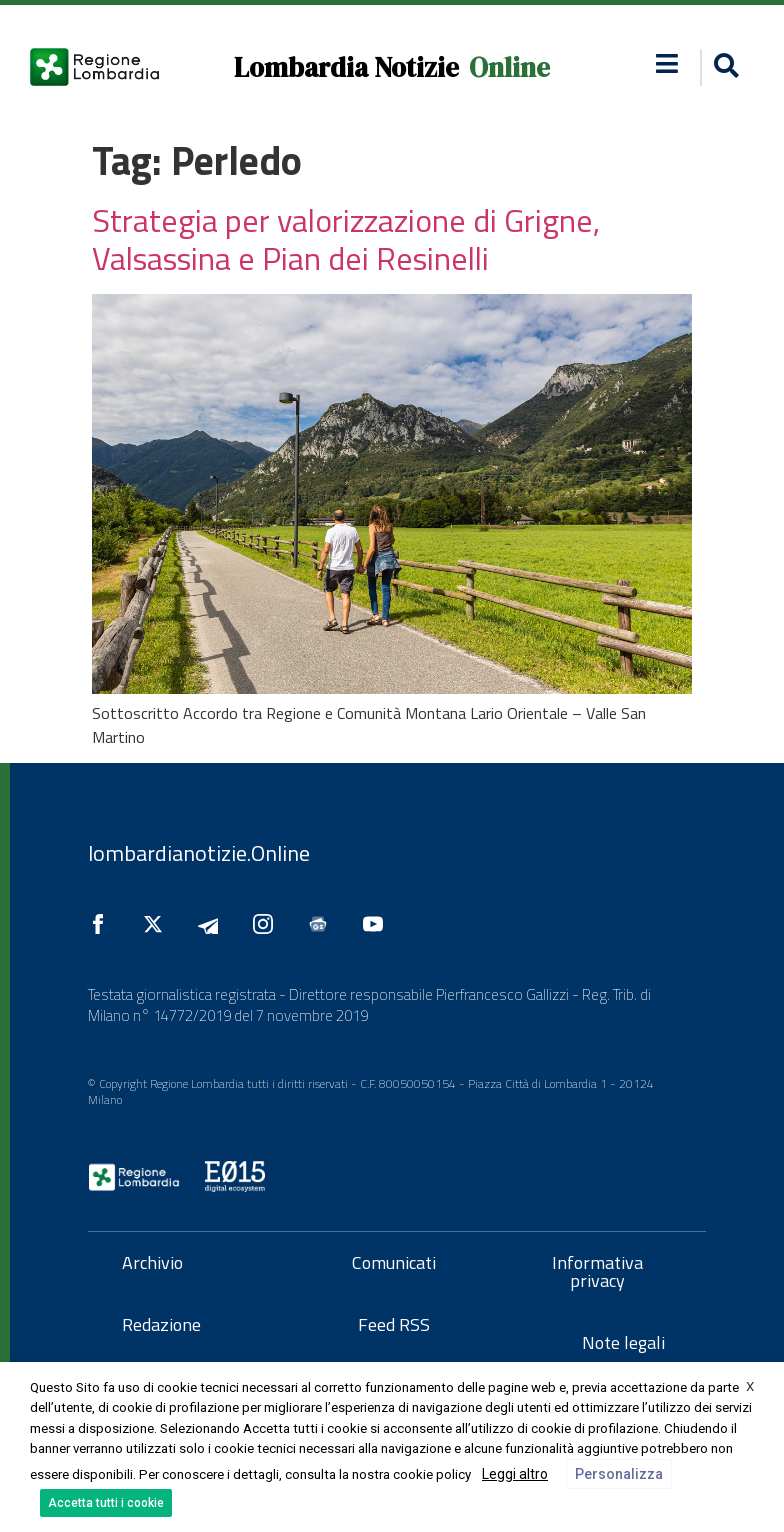 This screenshot has width=784, height=1532. What do you see at coordinates (723, 67) in the screenshot?
I see `[button]` at bounding box center [723, 67].